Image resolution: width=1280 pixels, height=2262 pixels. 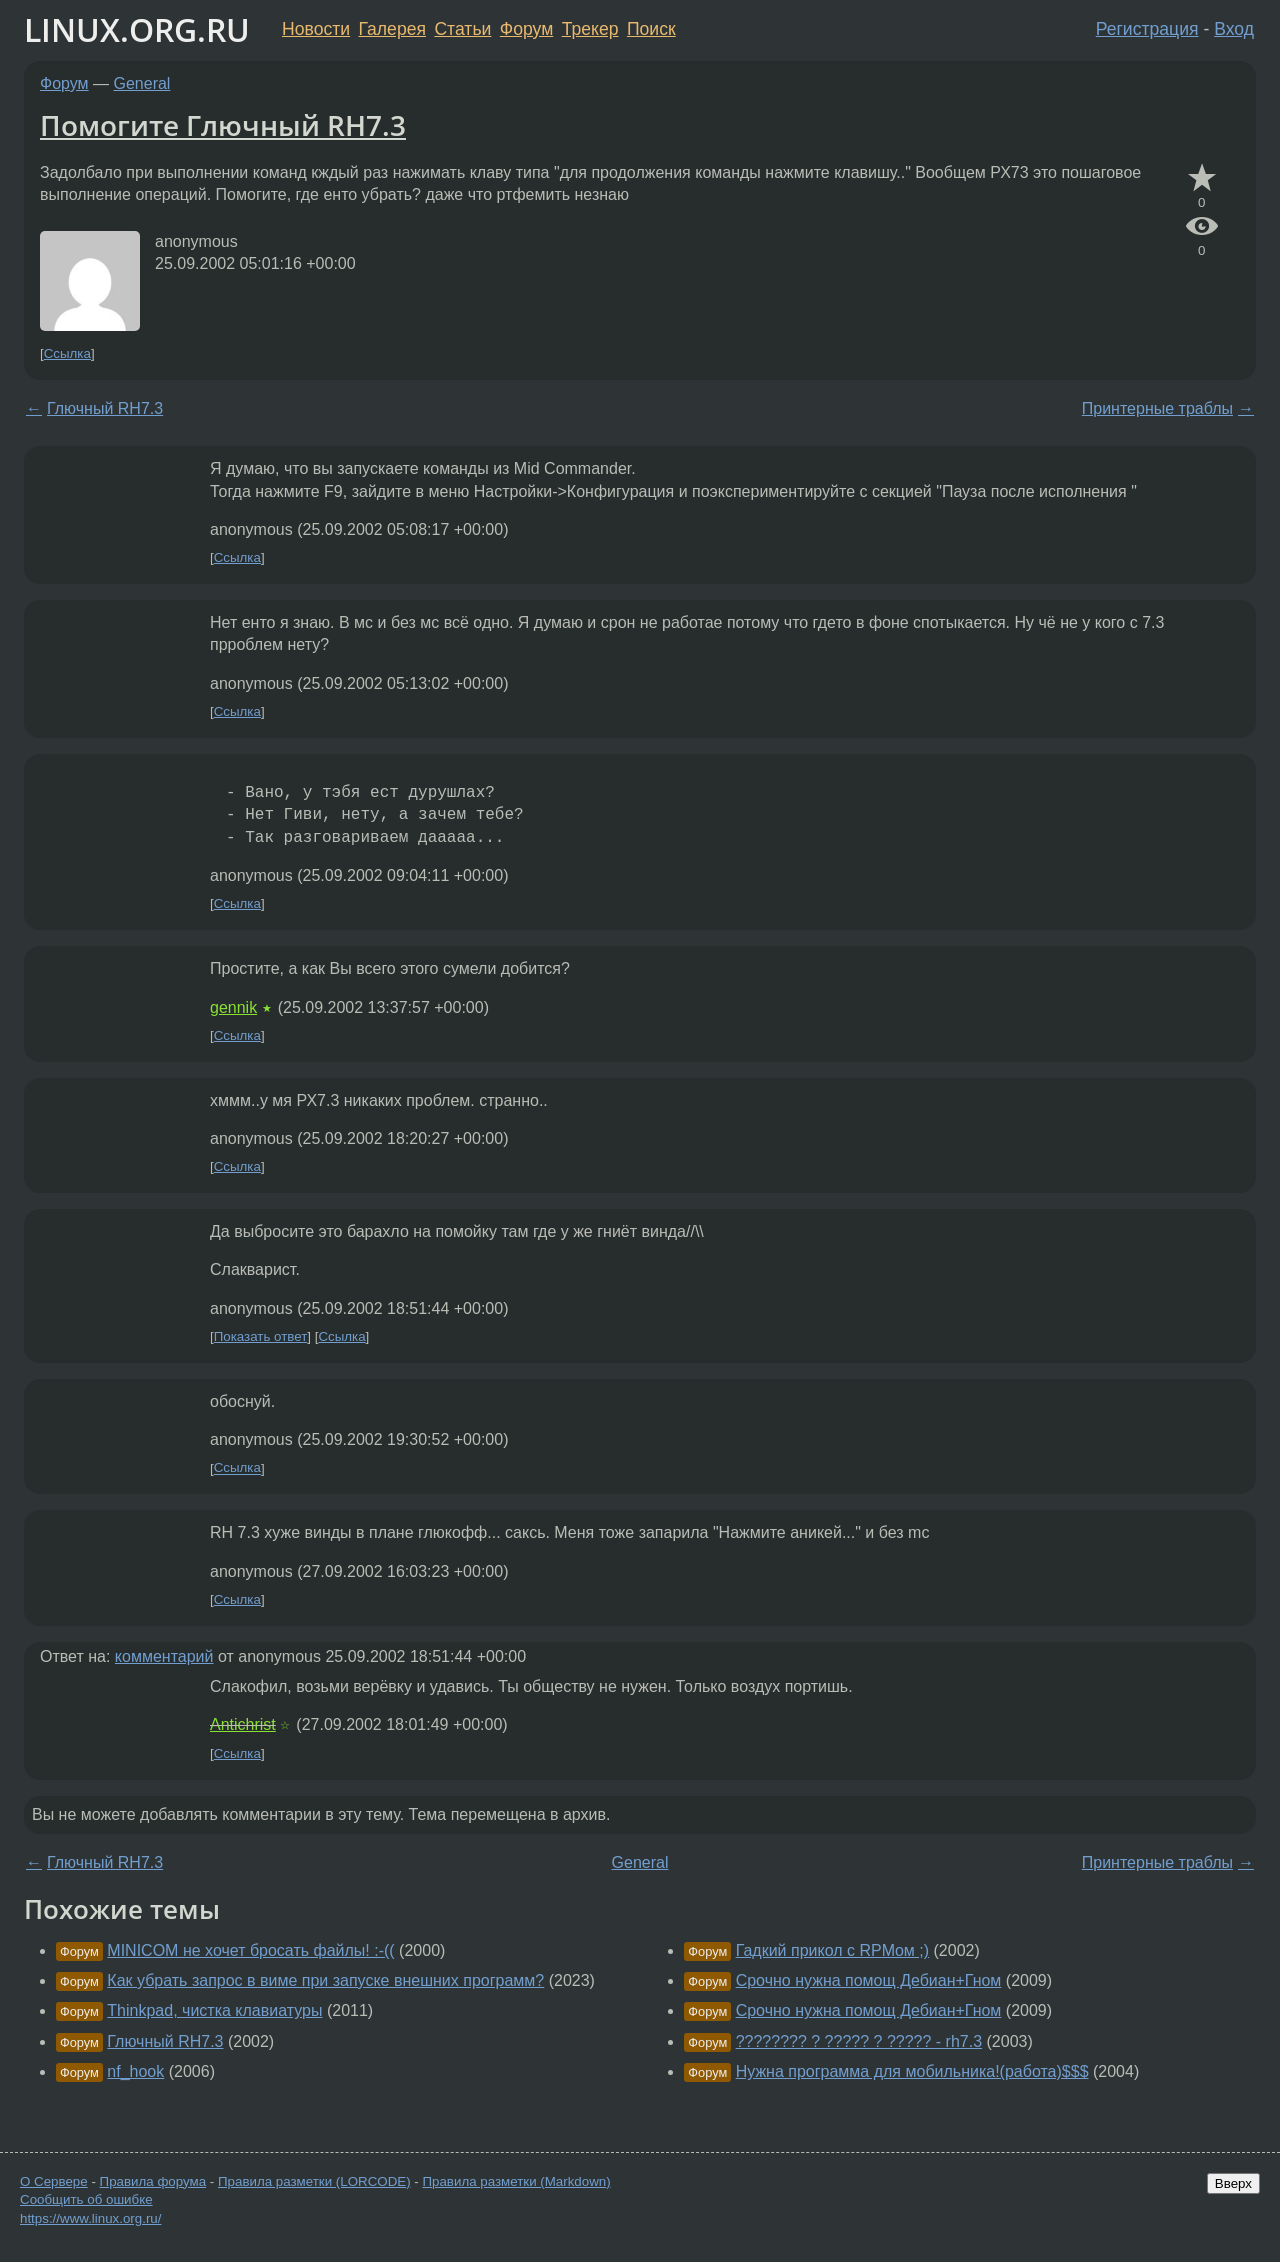 I want to click on Глючный RH7.3, so click(x=105, y=408).